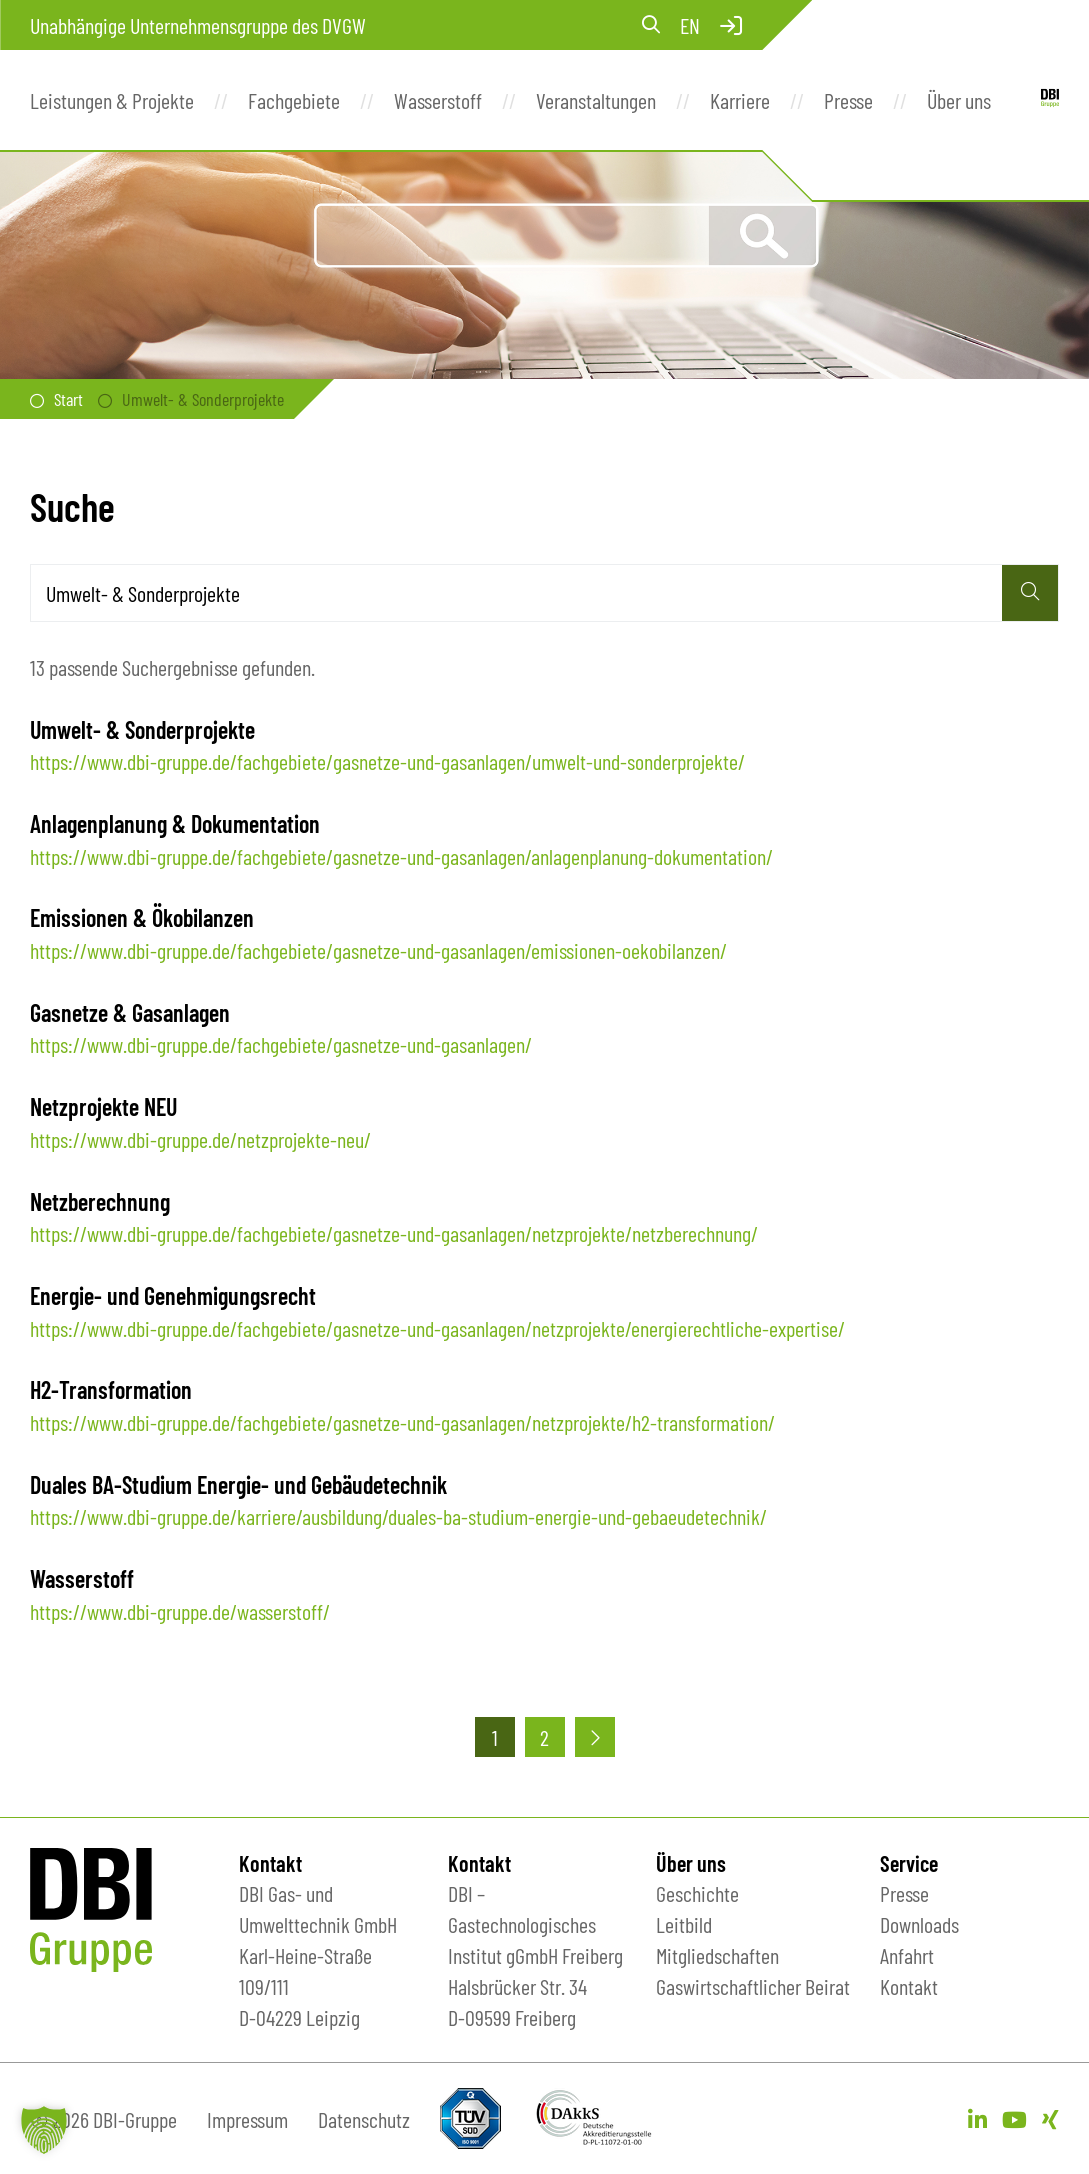 The image size is (1089, 2174). What do you see at coordinates (401, 856) in the screenshot?
I see `https://www.dbi-gruppe.de/fachgebiete/gasnetze-und-gasanlagen/anlagenplanung-dokumentation/` at bounding box center [401, 856].